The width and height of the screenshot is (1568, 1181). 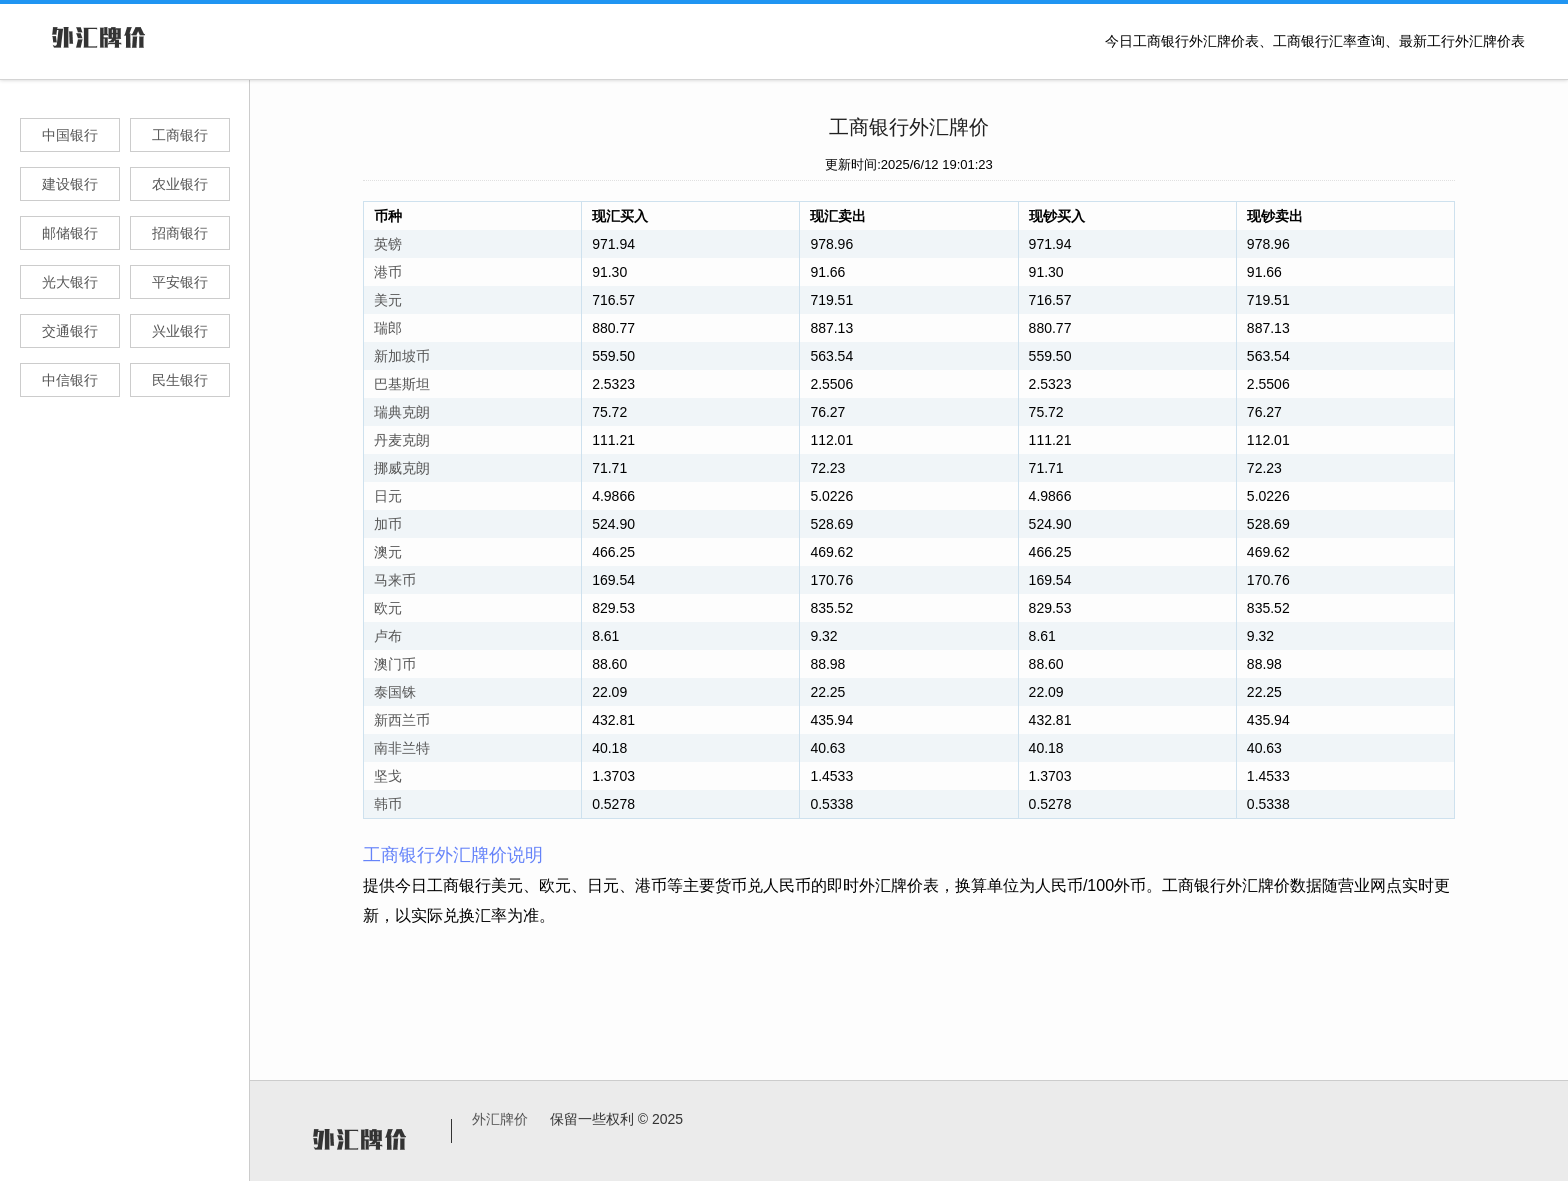 I want to click on 澳门币, so click(x=395, y=664).